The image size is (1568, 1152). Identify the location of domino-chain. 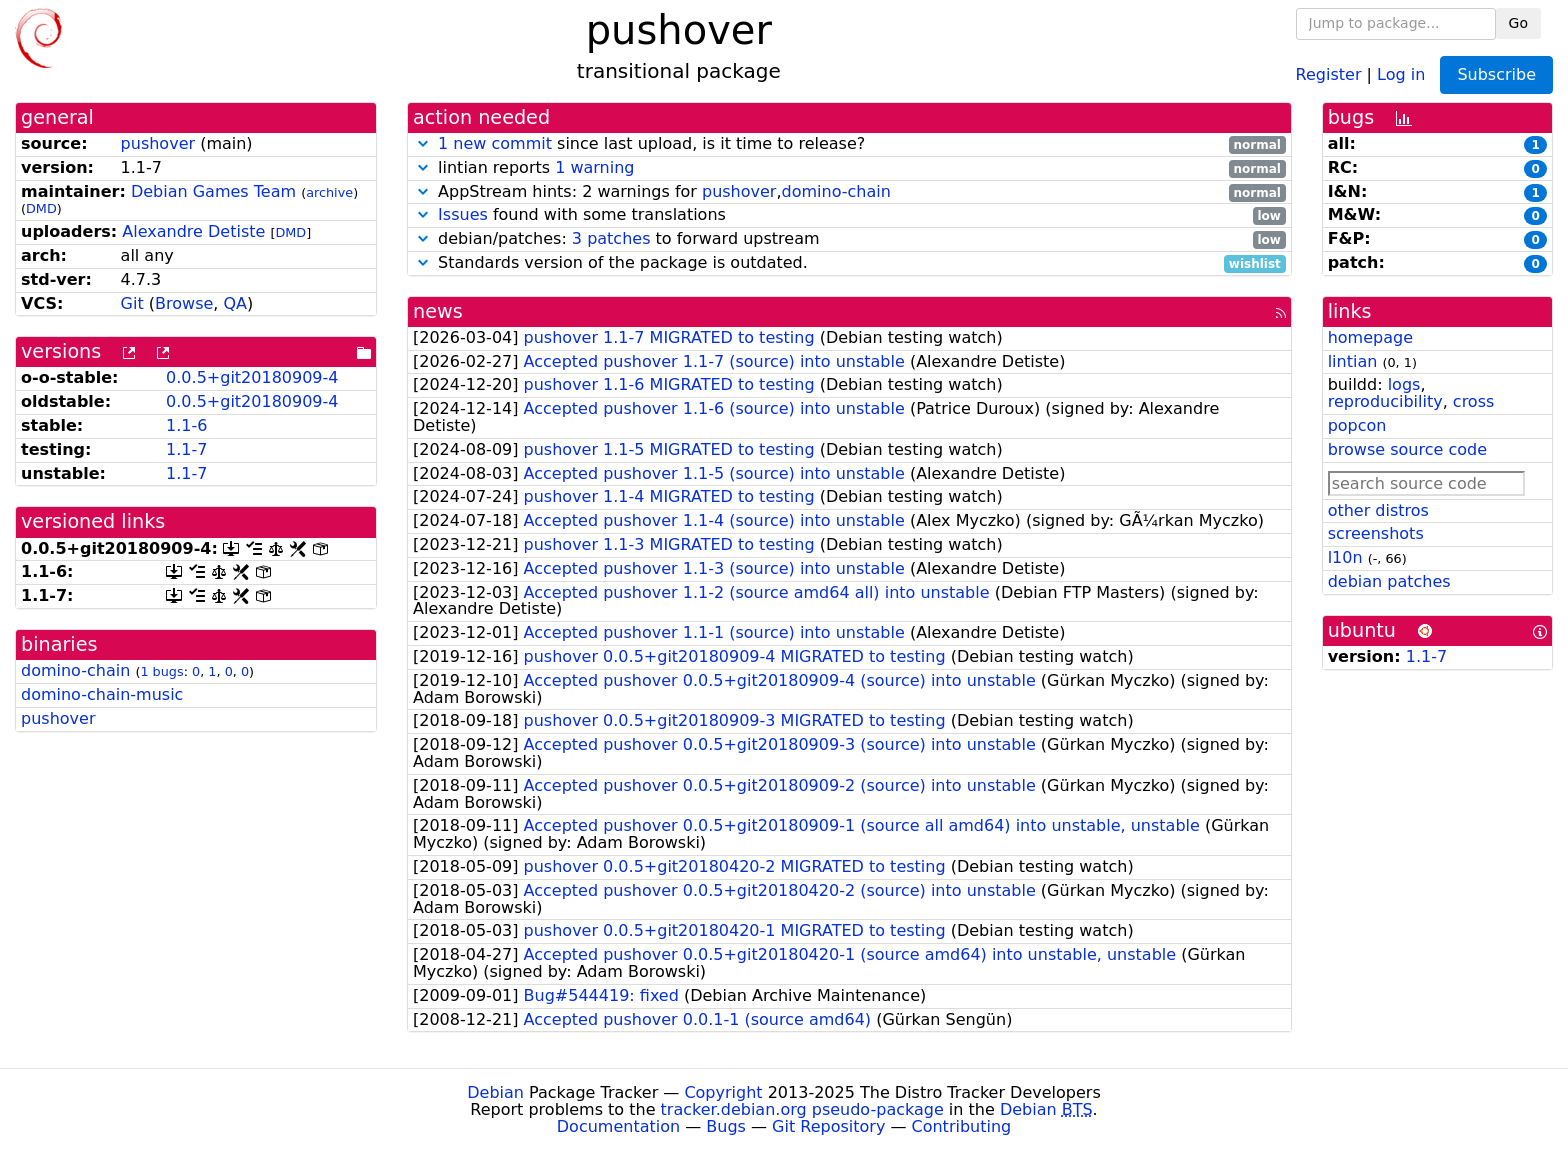
(75, 670).